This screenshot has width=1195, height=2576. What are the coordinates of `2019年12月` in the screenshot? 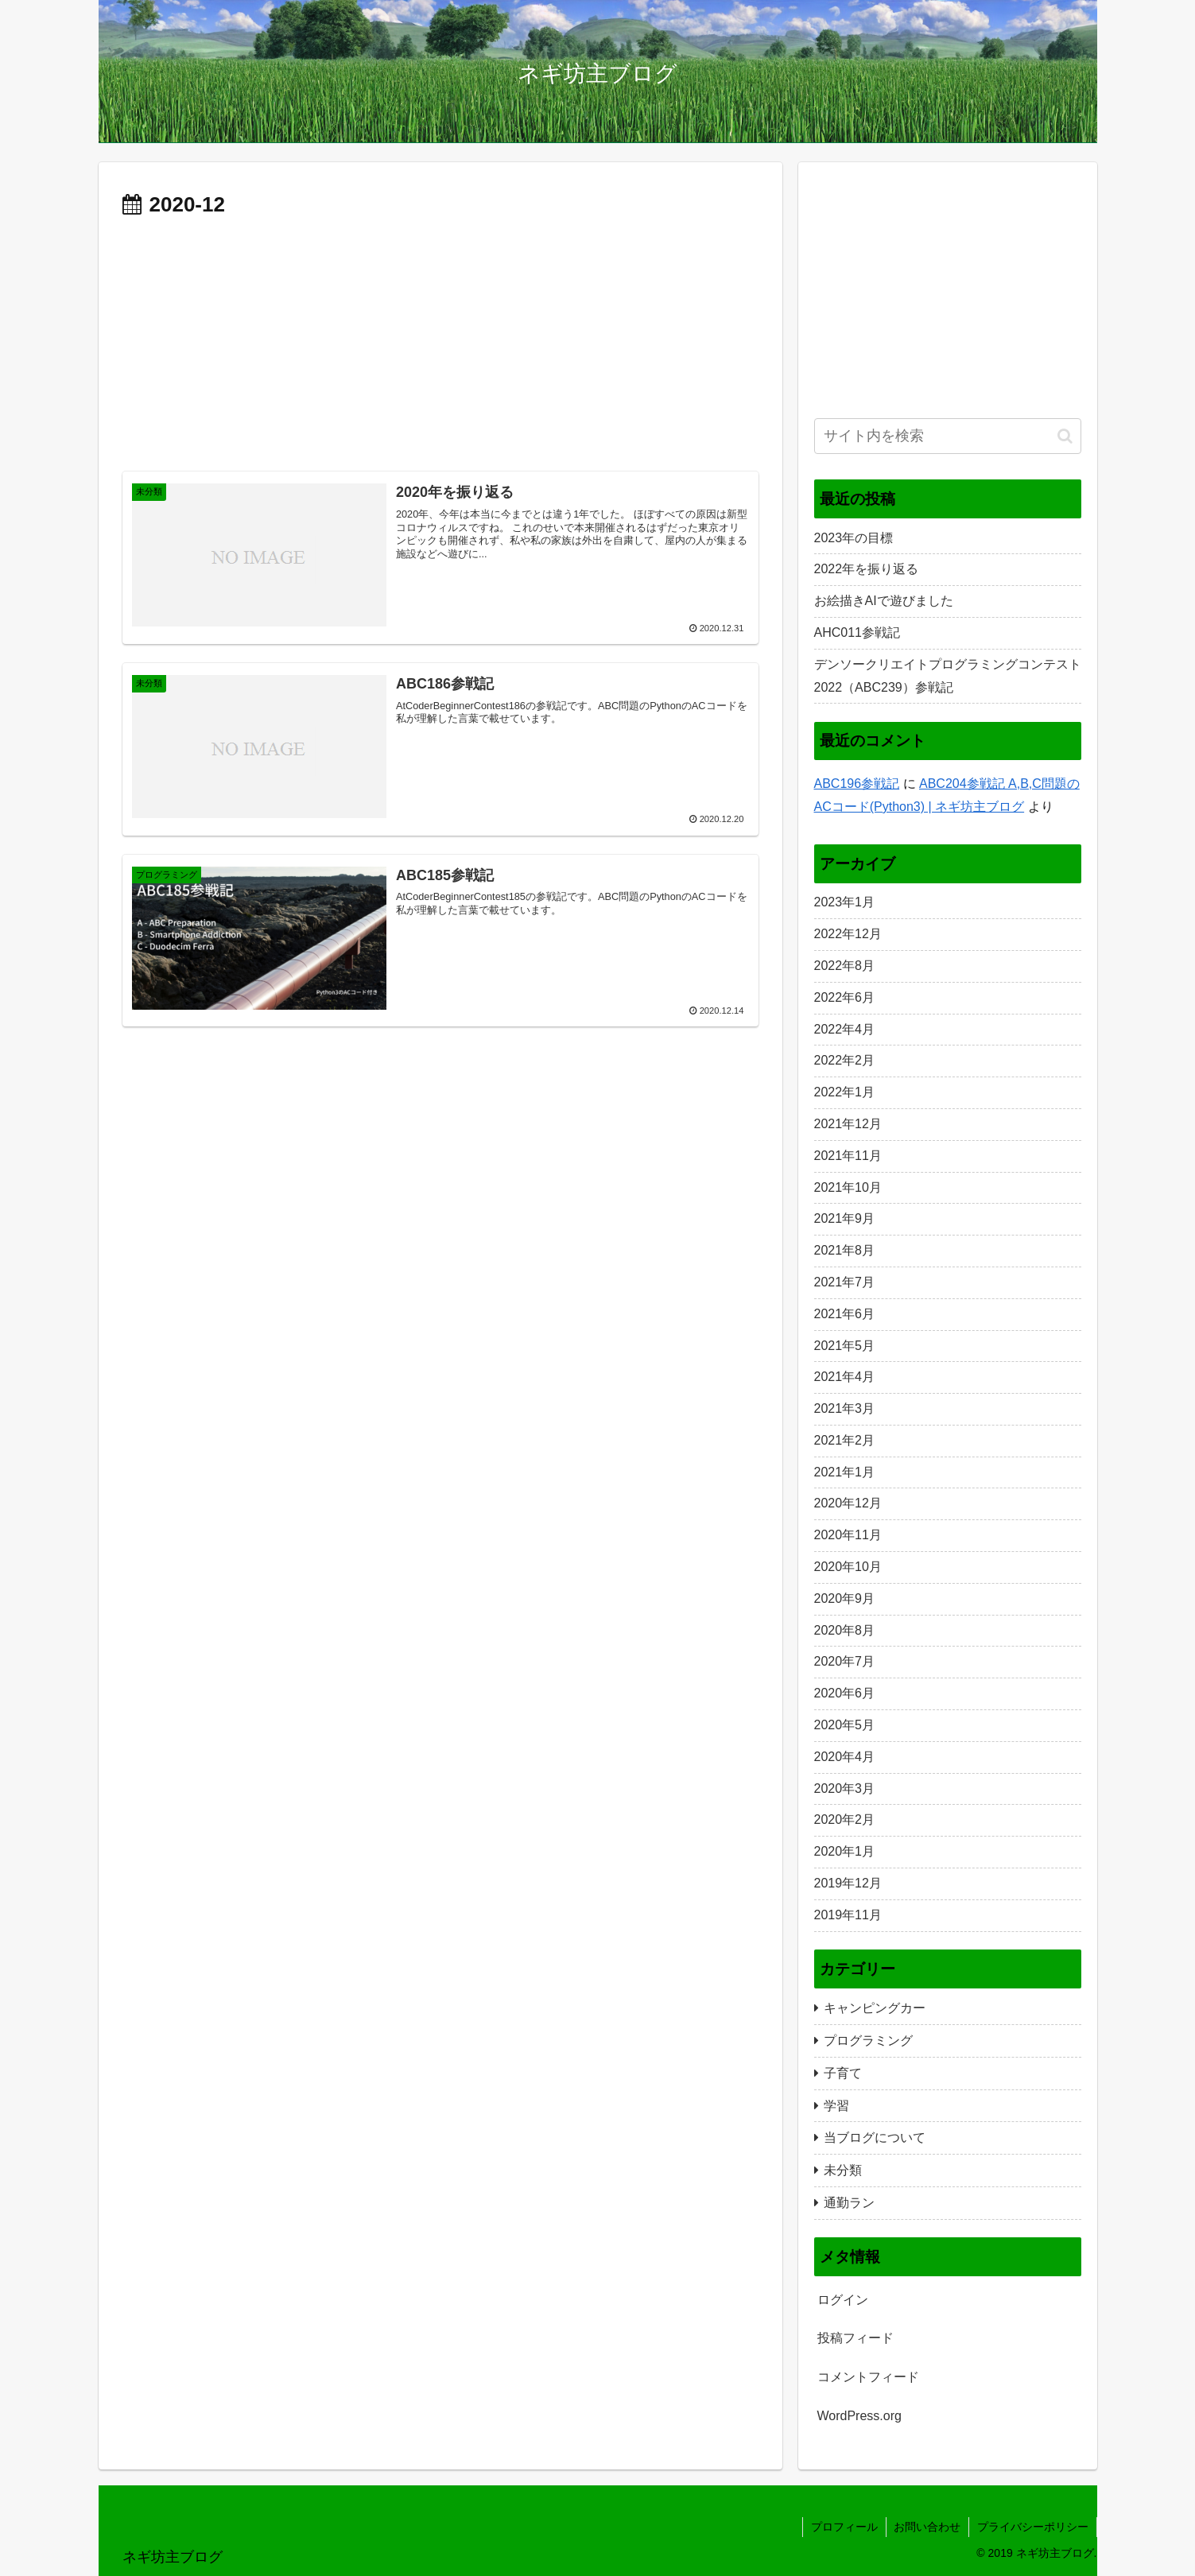 It's located at (848, 1883).